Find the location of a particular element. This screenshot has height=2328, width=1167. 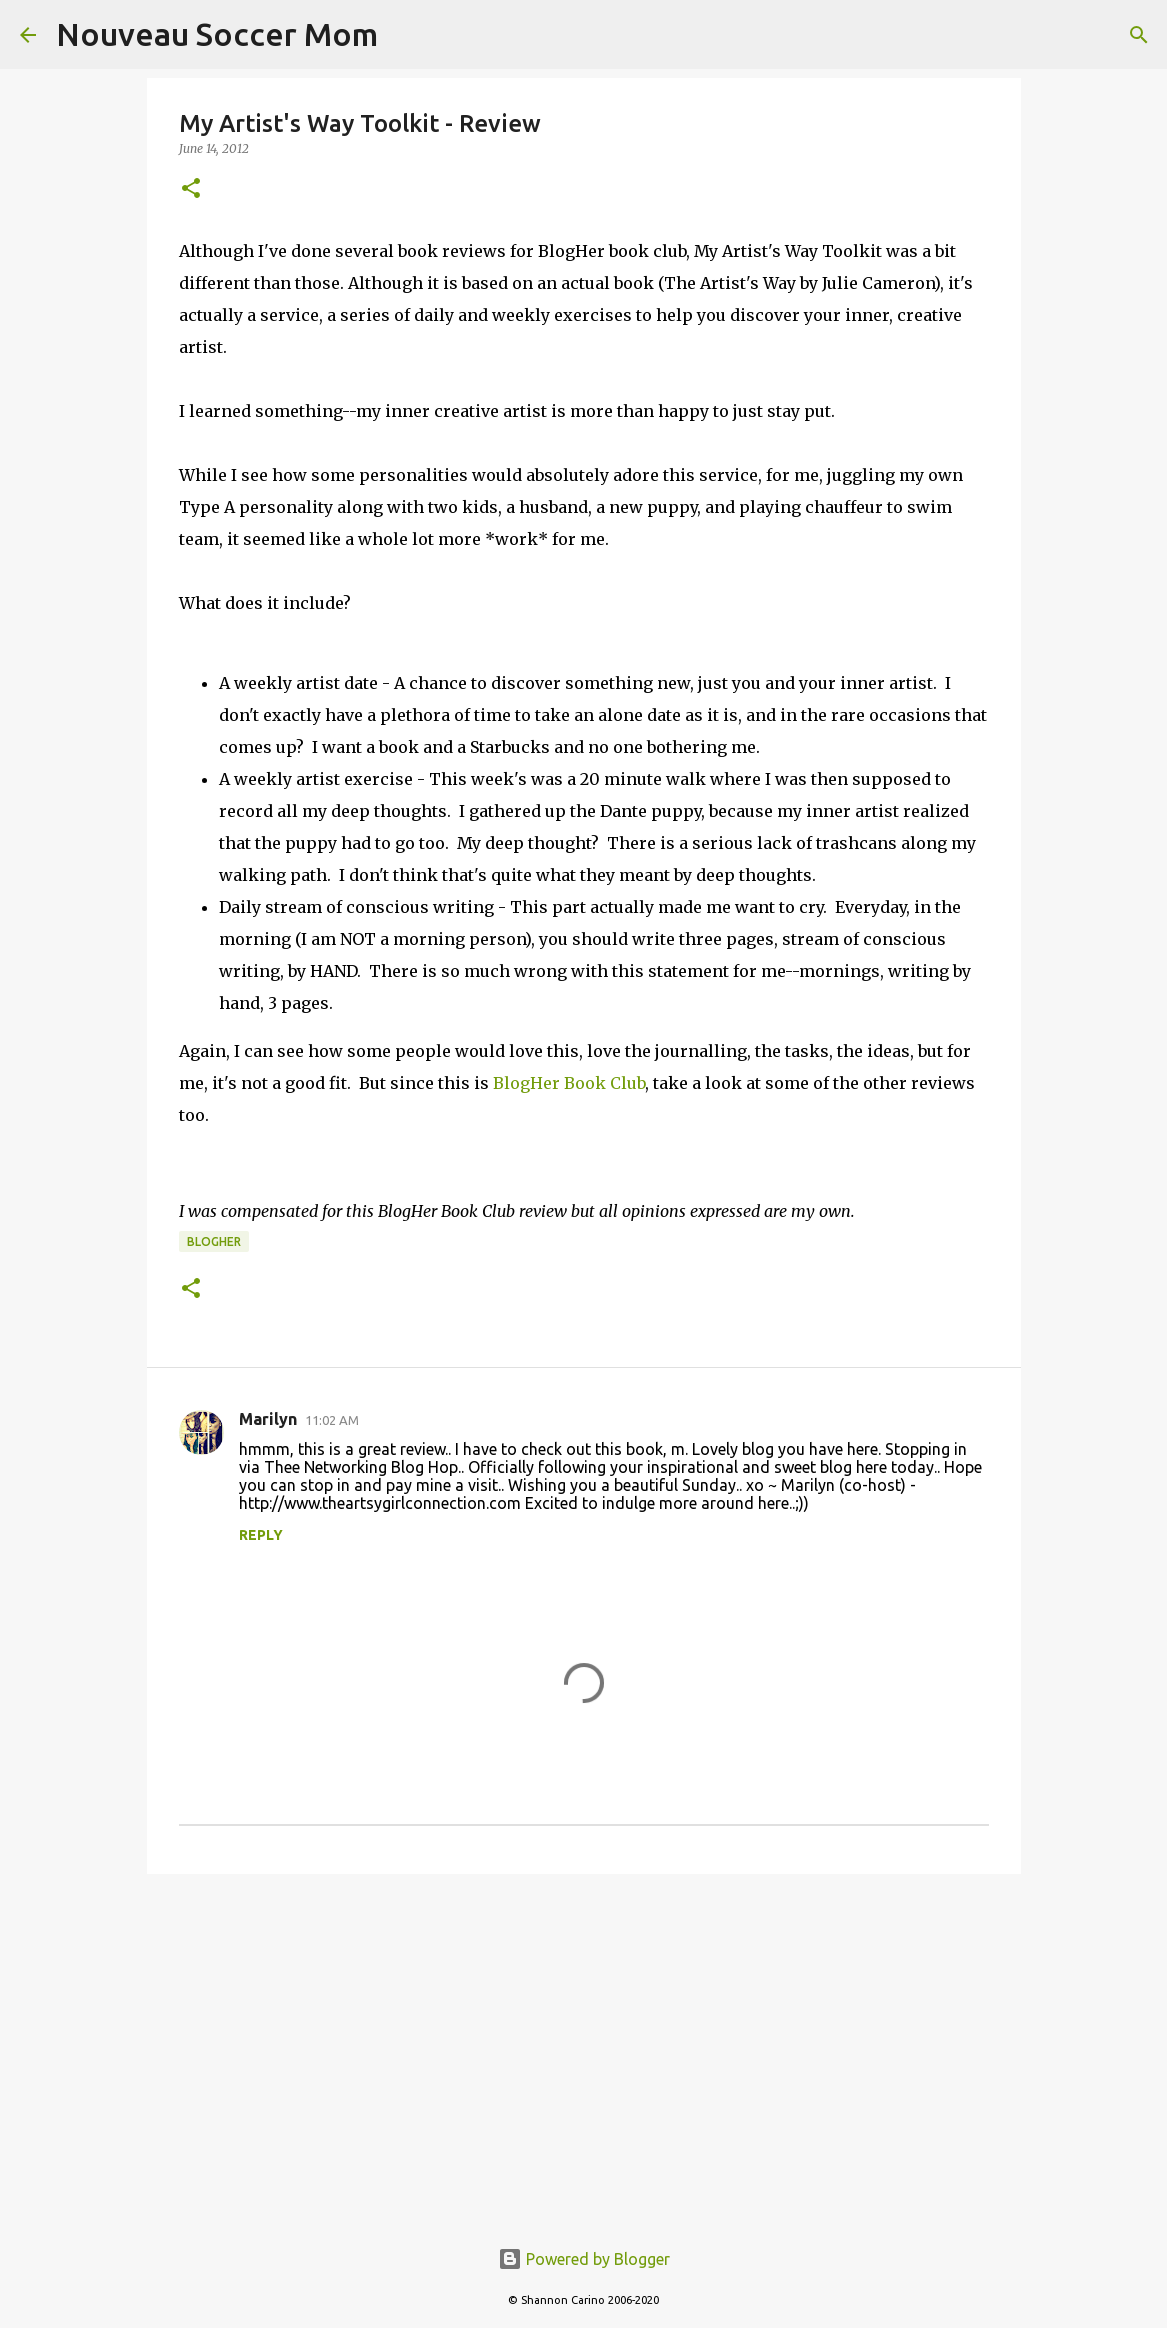

BlogHer Book Club is located at coordinates (569, 1083).